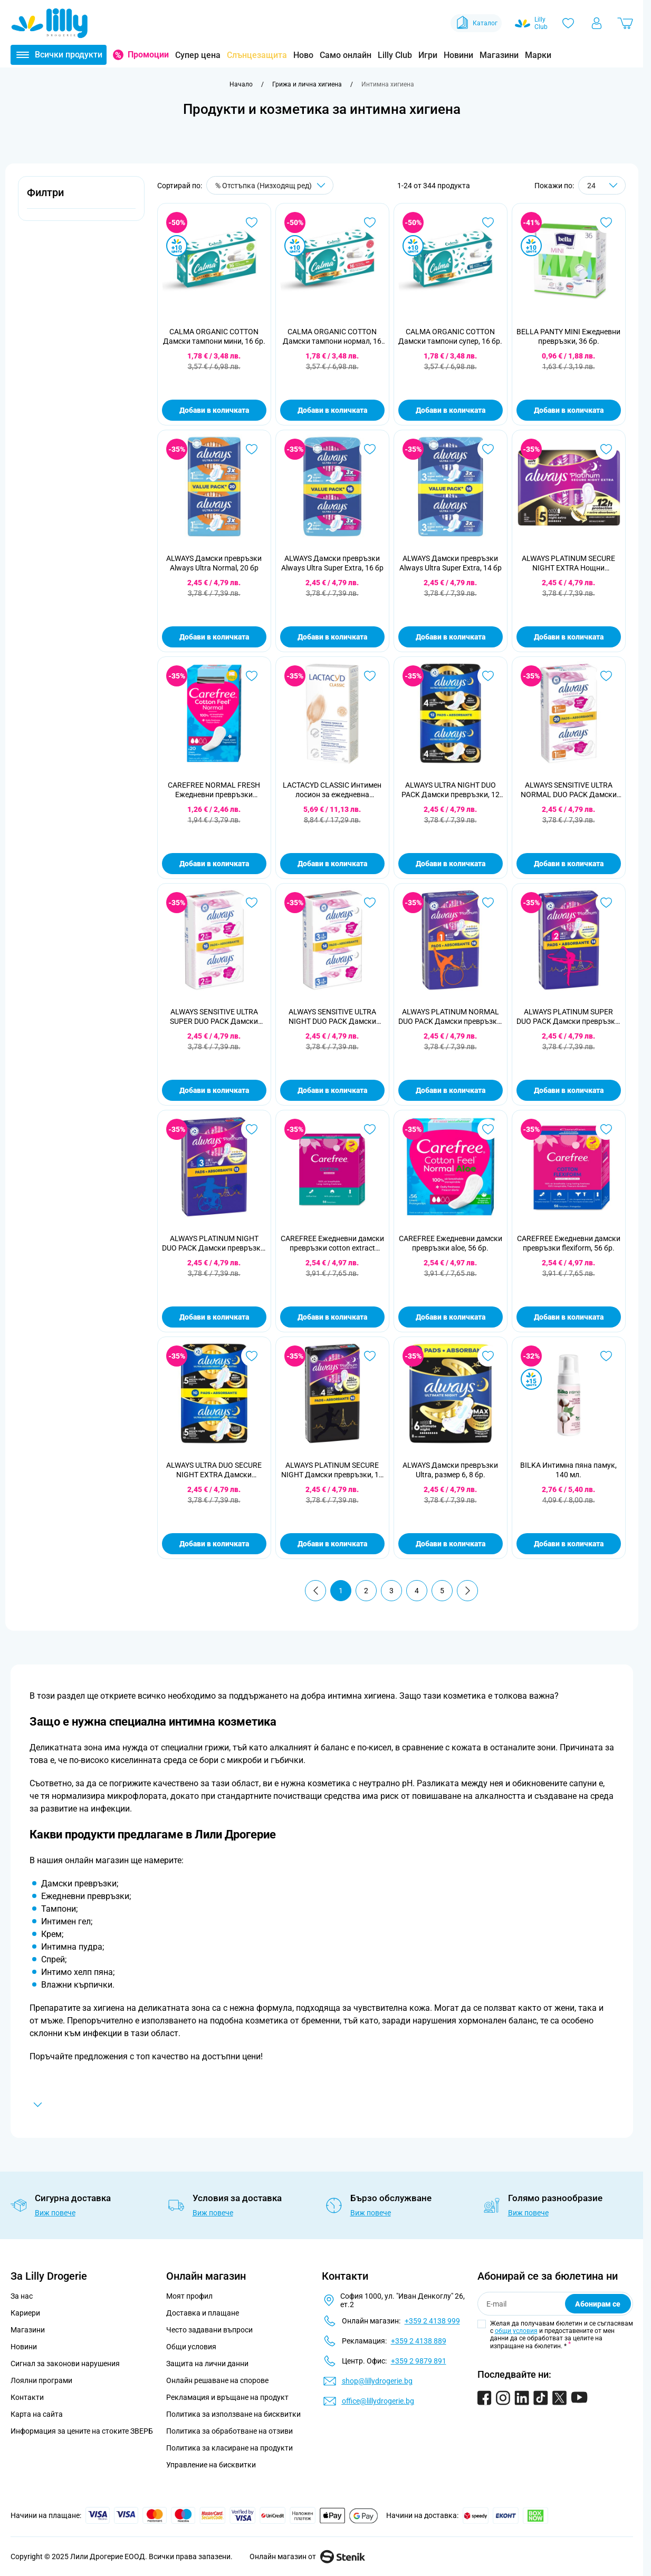  What do you see at coordinates (450, 1470) in the screenshot?
I see `ALWAYS Дамски превръзки Ultra, размер 6, 8 бр.` at bounding box center [450, 1470].